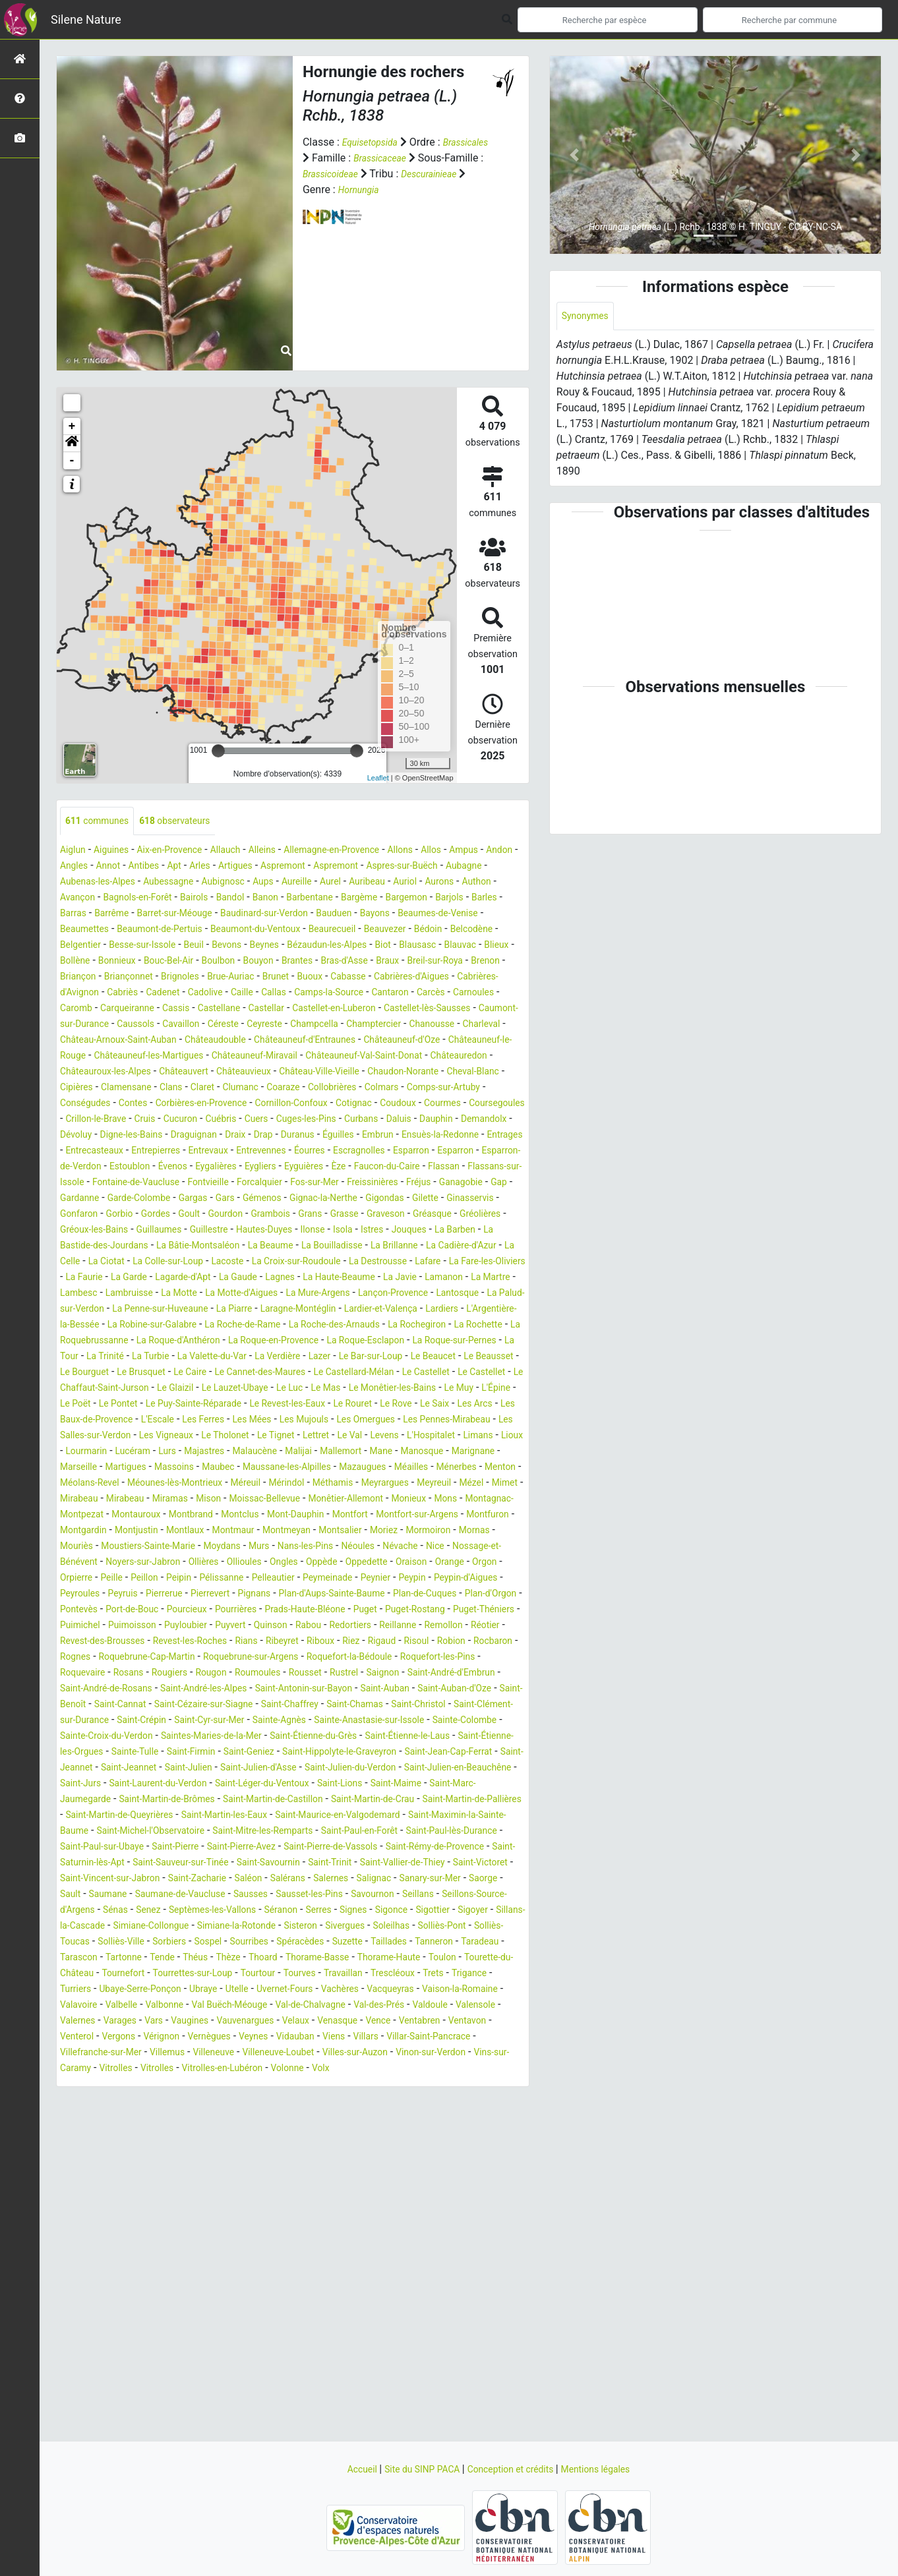 This screenshot has width=898, height=2576. Describe the element at coordinates (491, 2006) in the screenshot. I see `Saint-Trinit` at that location.